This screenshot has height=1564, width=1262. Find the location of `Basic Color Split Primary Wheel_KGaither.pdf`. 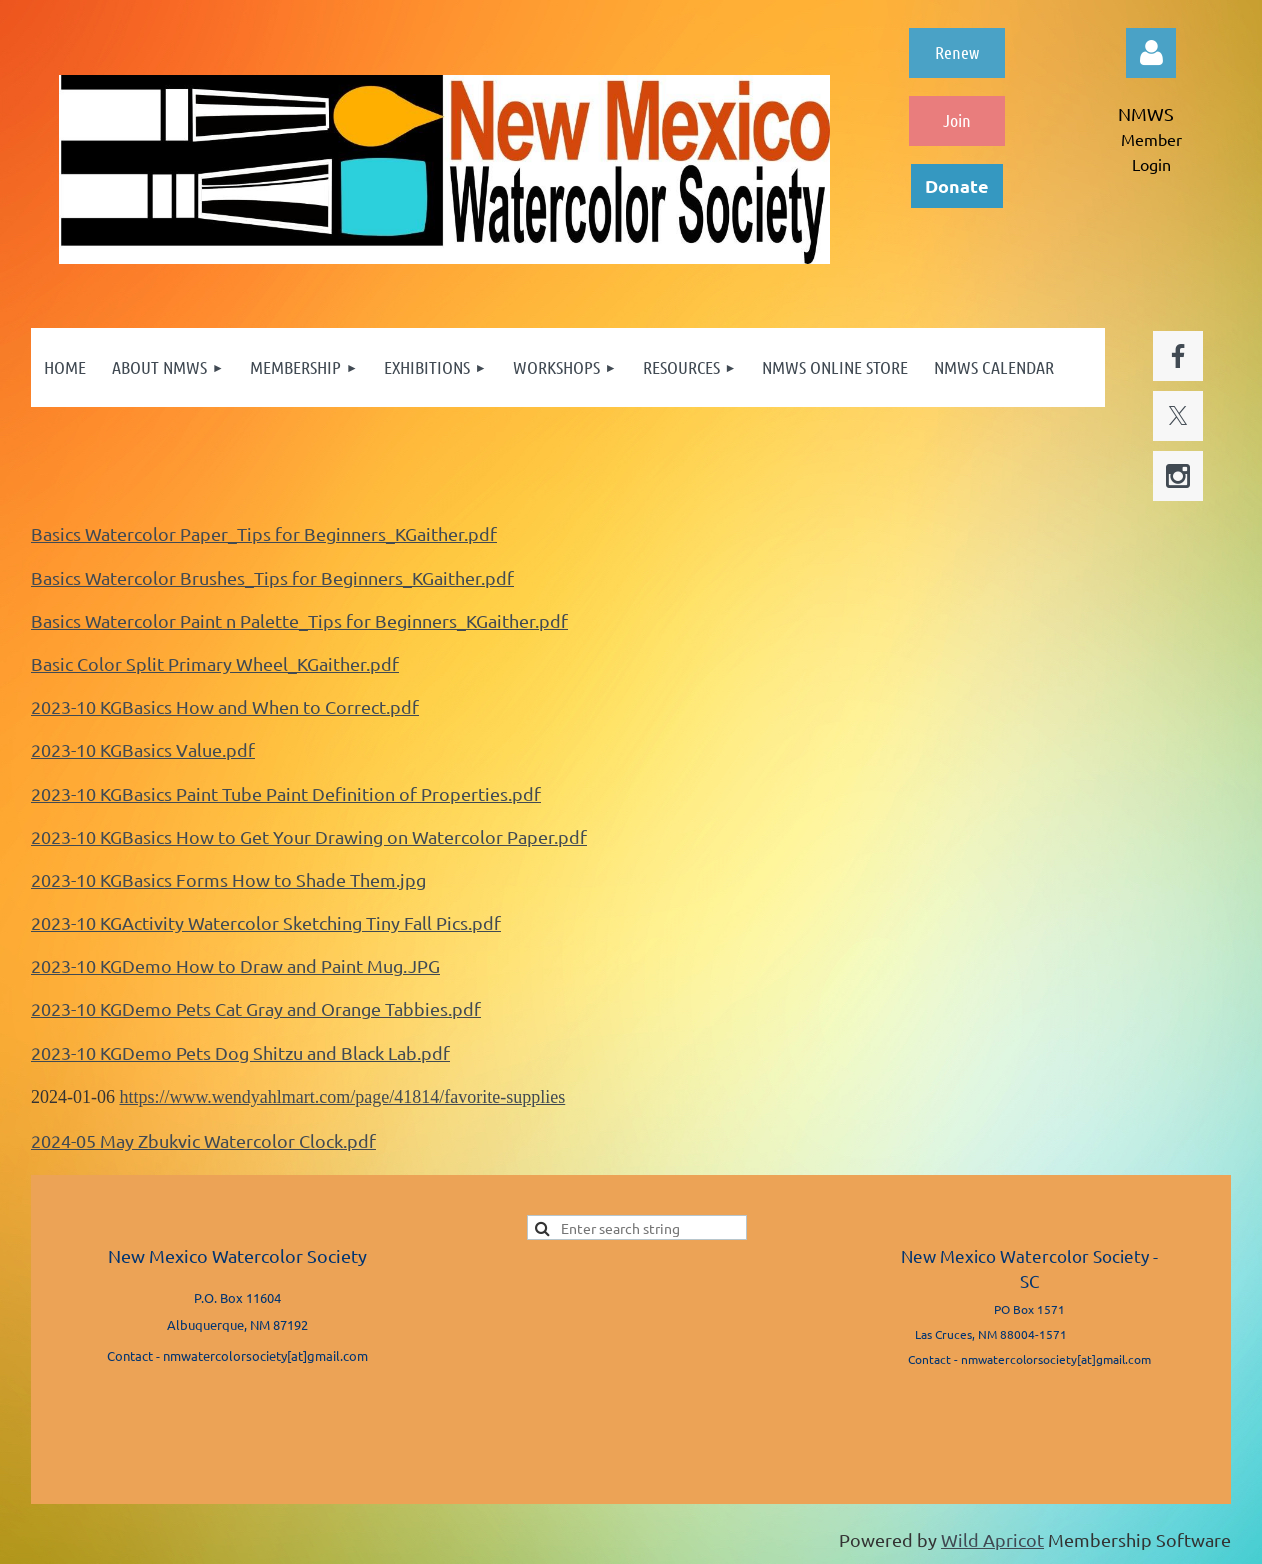

Basic Color Split Primary Wheel_KGaither.pdf is located at coordinates (215, 663).